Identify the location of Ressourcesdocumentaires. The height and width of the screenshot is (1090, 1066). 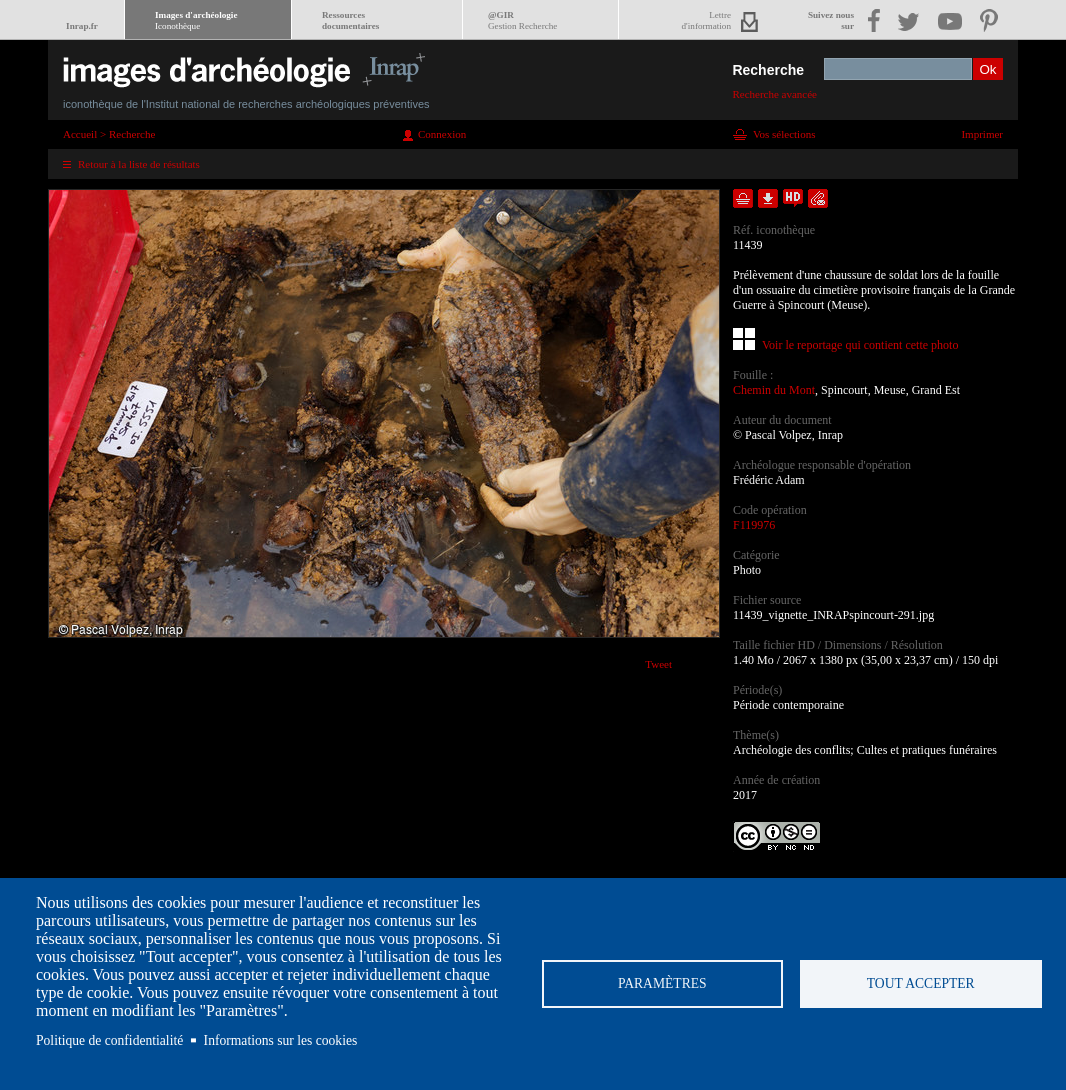
(350, 20).